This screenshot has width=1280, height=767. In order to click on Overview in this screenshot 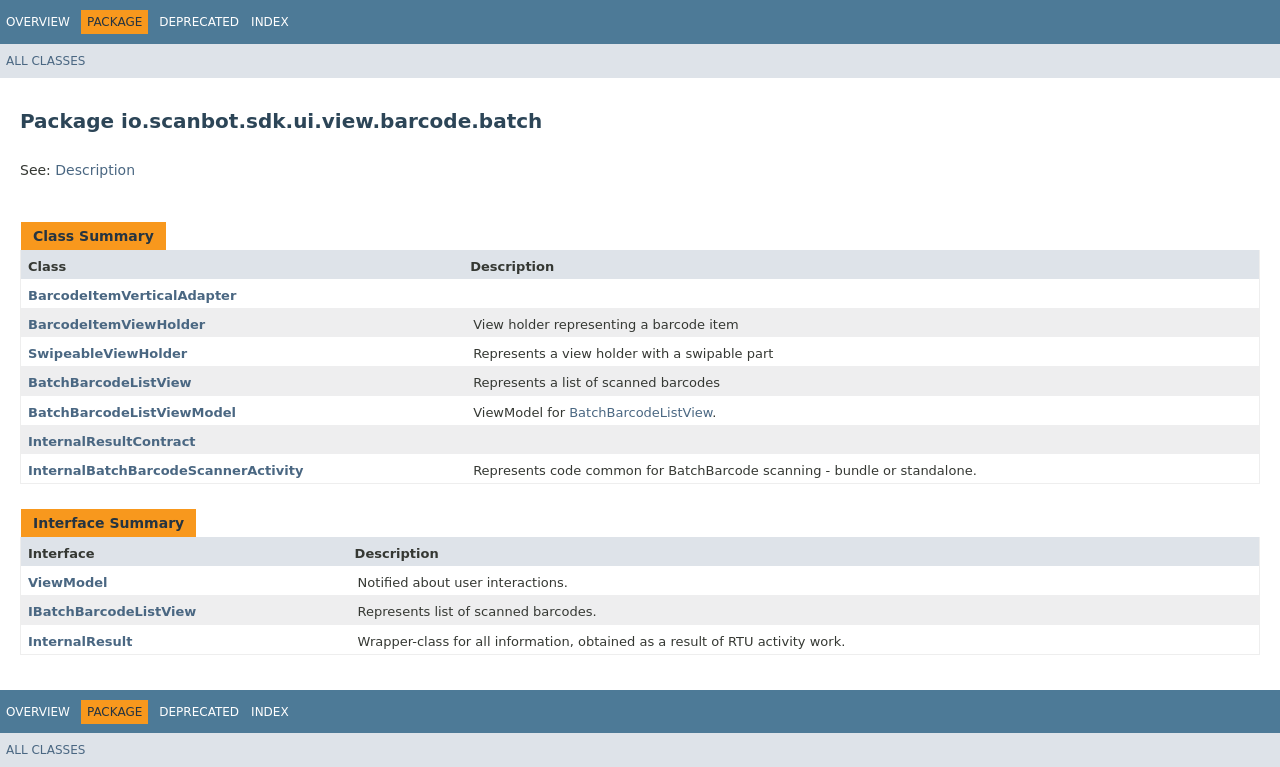, I will do `click(38, 22)`.